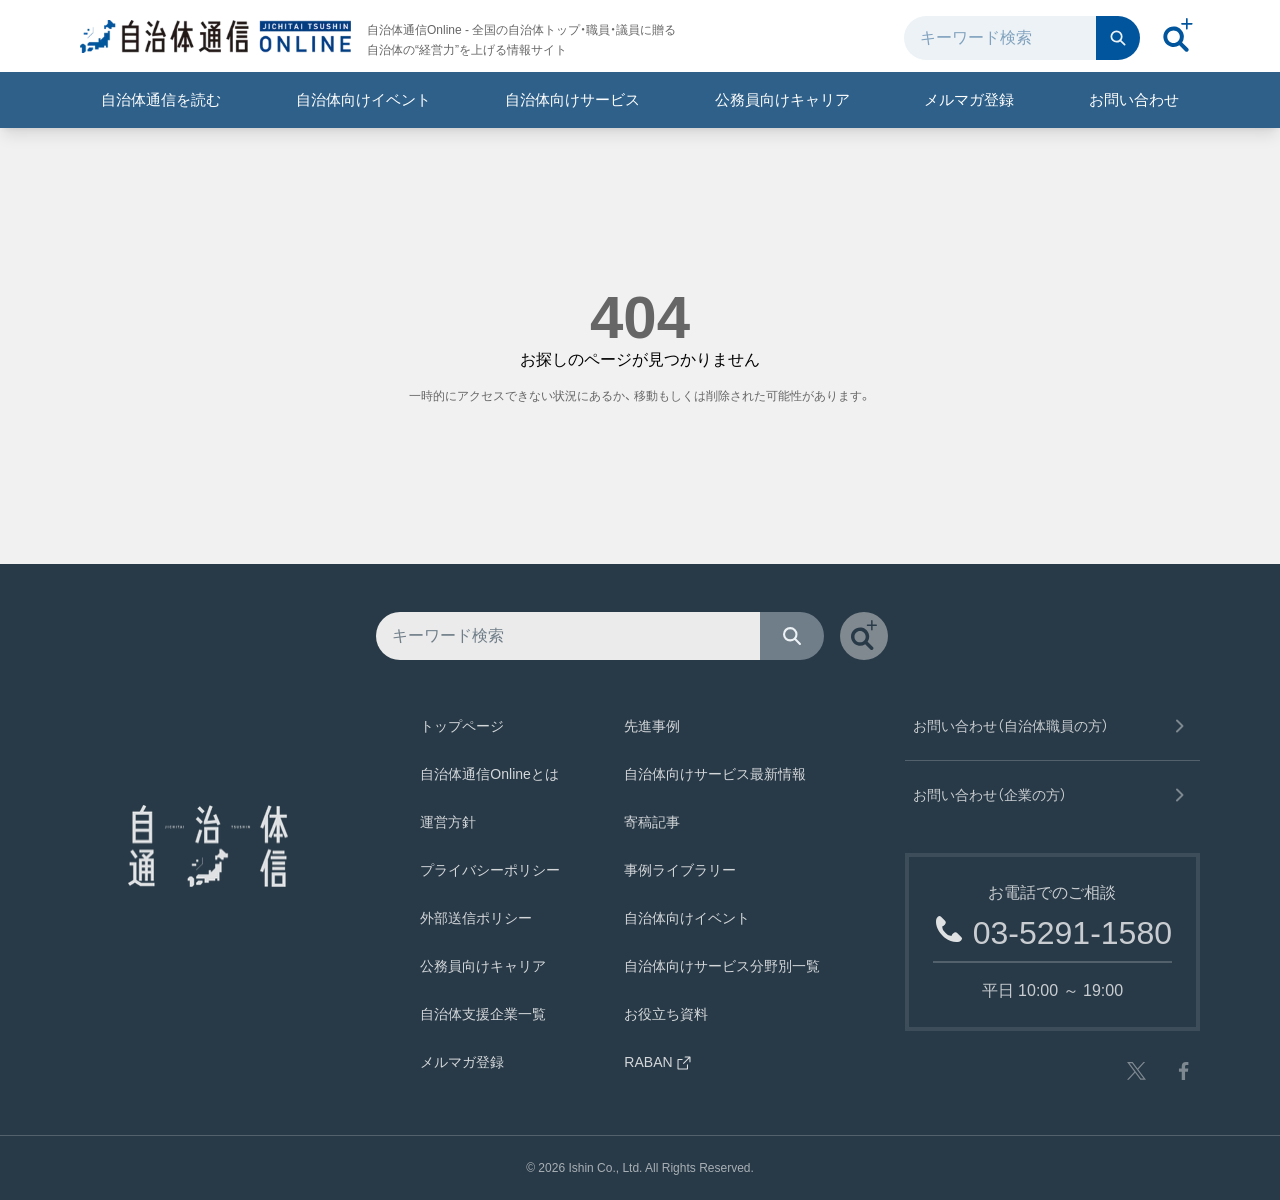 The image size is (1280, 1200). Describe the element at coordinates (715, 774) in the screenshot. I see `自治体向けサービス最新情報` at that location.